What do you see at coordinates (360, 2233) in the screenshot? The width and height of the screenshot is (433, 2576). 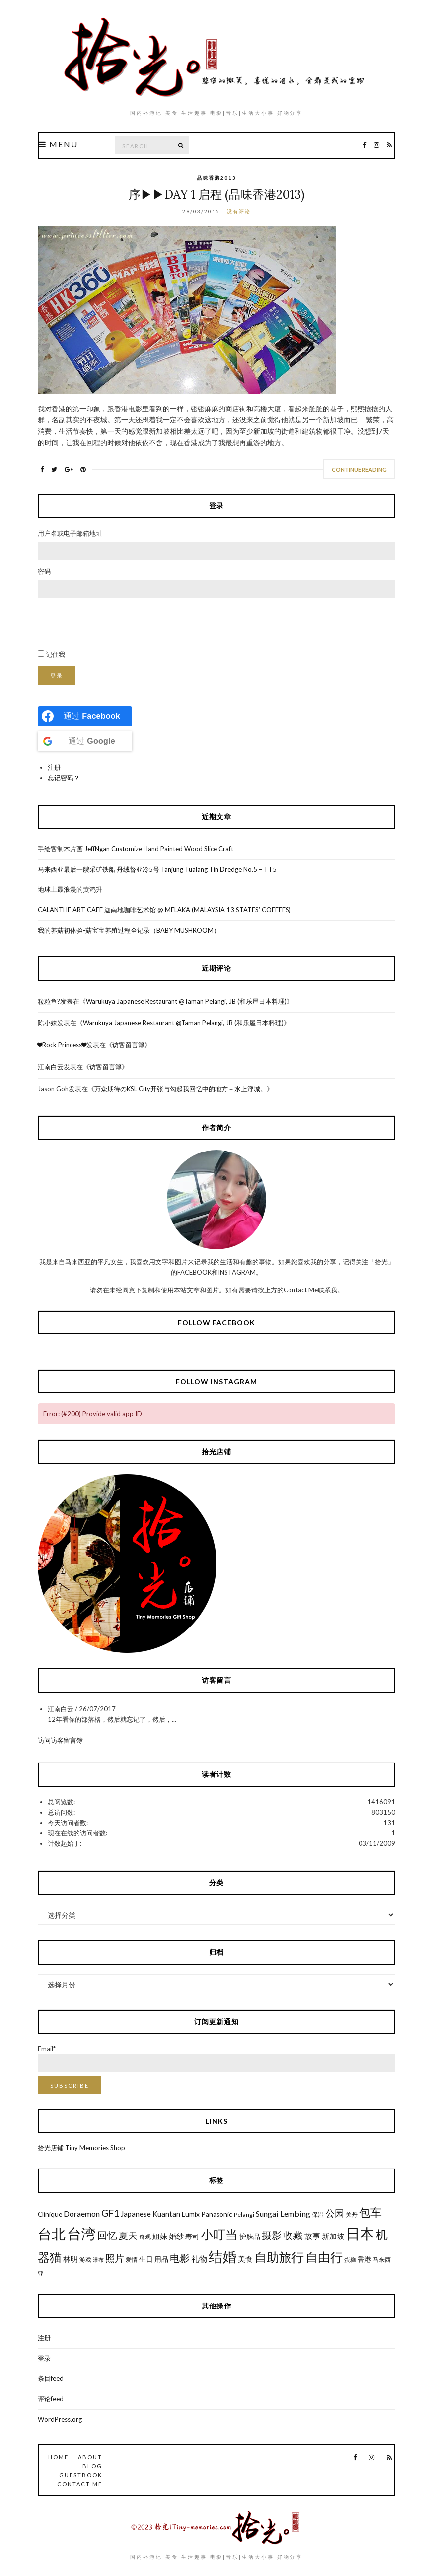 I see `日本 [日本 (31个项目)]` at bounding box center [360, 2233].